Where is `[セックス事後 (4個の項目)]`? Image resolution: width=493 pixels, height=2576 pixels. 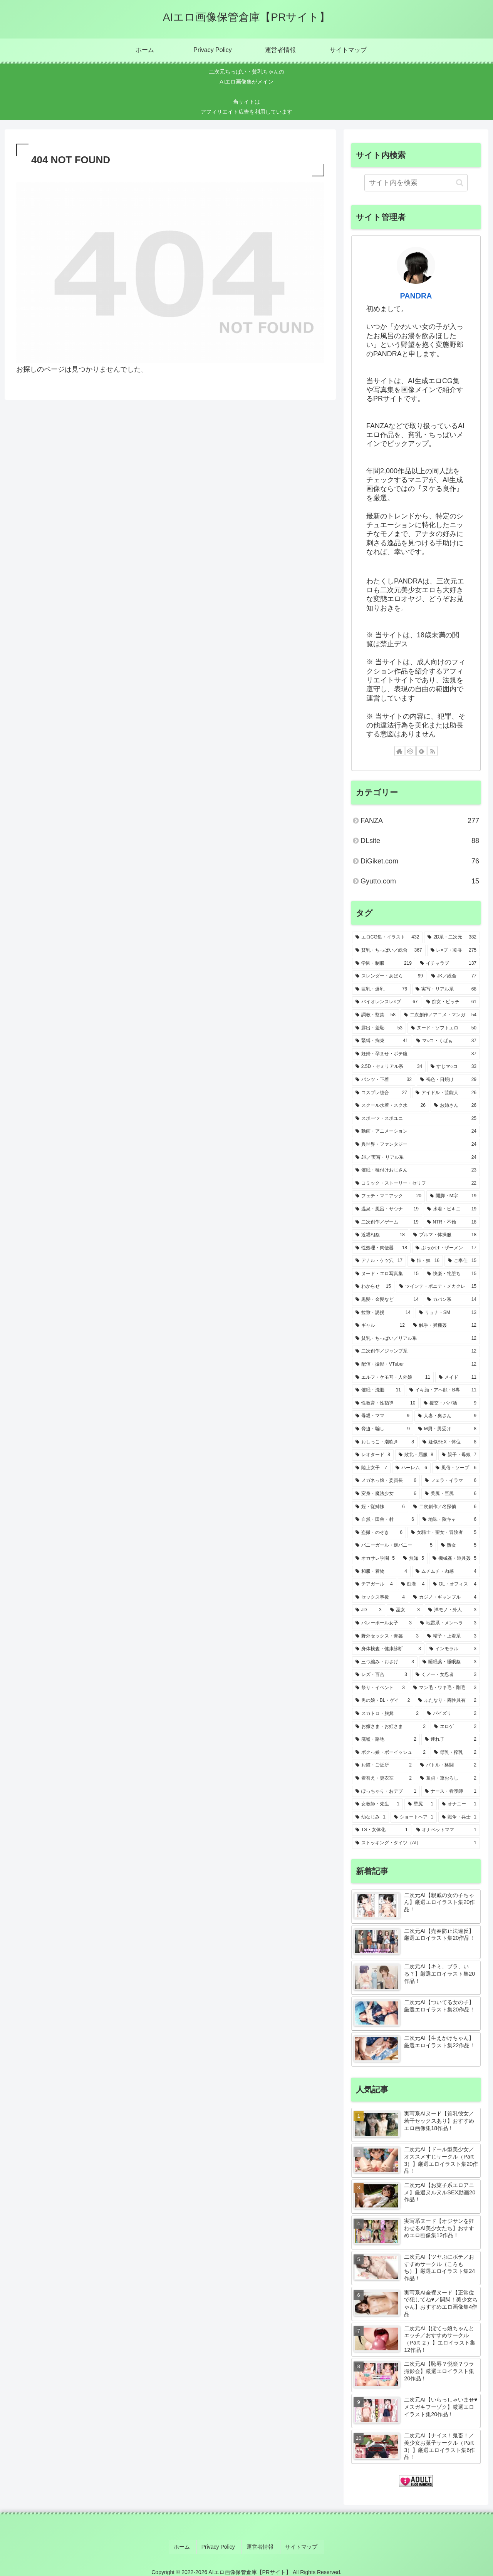 [セックス事後 (4個の項目)] is located at coordinates (380, 1597).